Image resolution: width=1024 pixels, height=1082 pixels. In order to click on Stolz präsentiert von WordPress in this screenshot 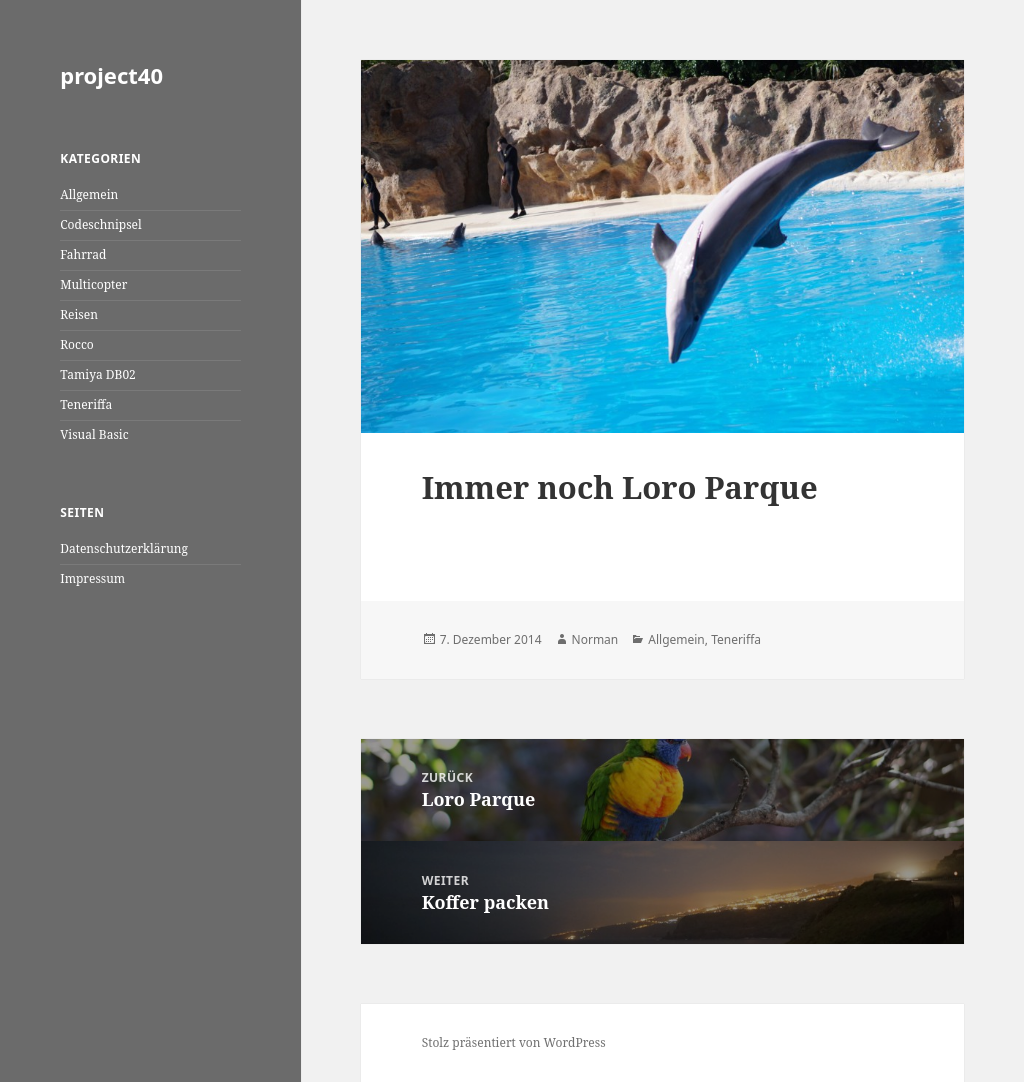, I will do `click(514, 1042)`.